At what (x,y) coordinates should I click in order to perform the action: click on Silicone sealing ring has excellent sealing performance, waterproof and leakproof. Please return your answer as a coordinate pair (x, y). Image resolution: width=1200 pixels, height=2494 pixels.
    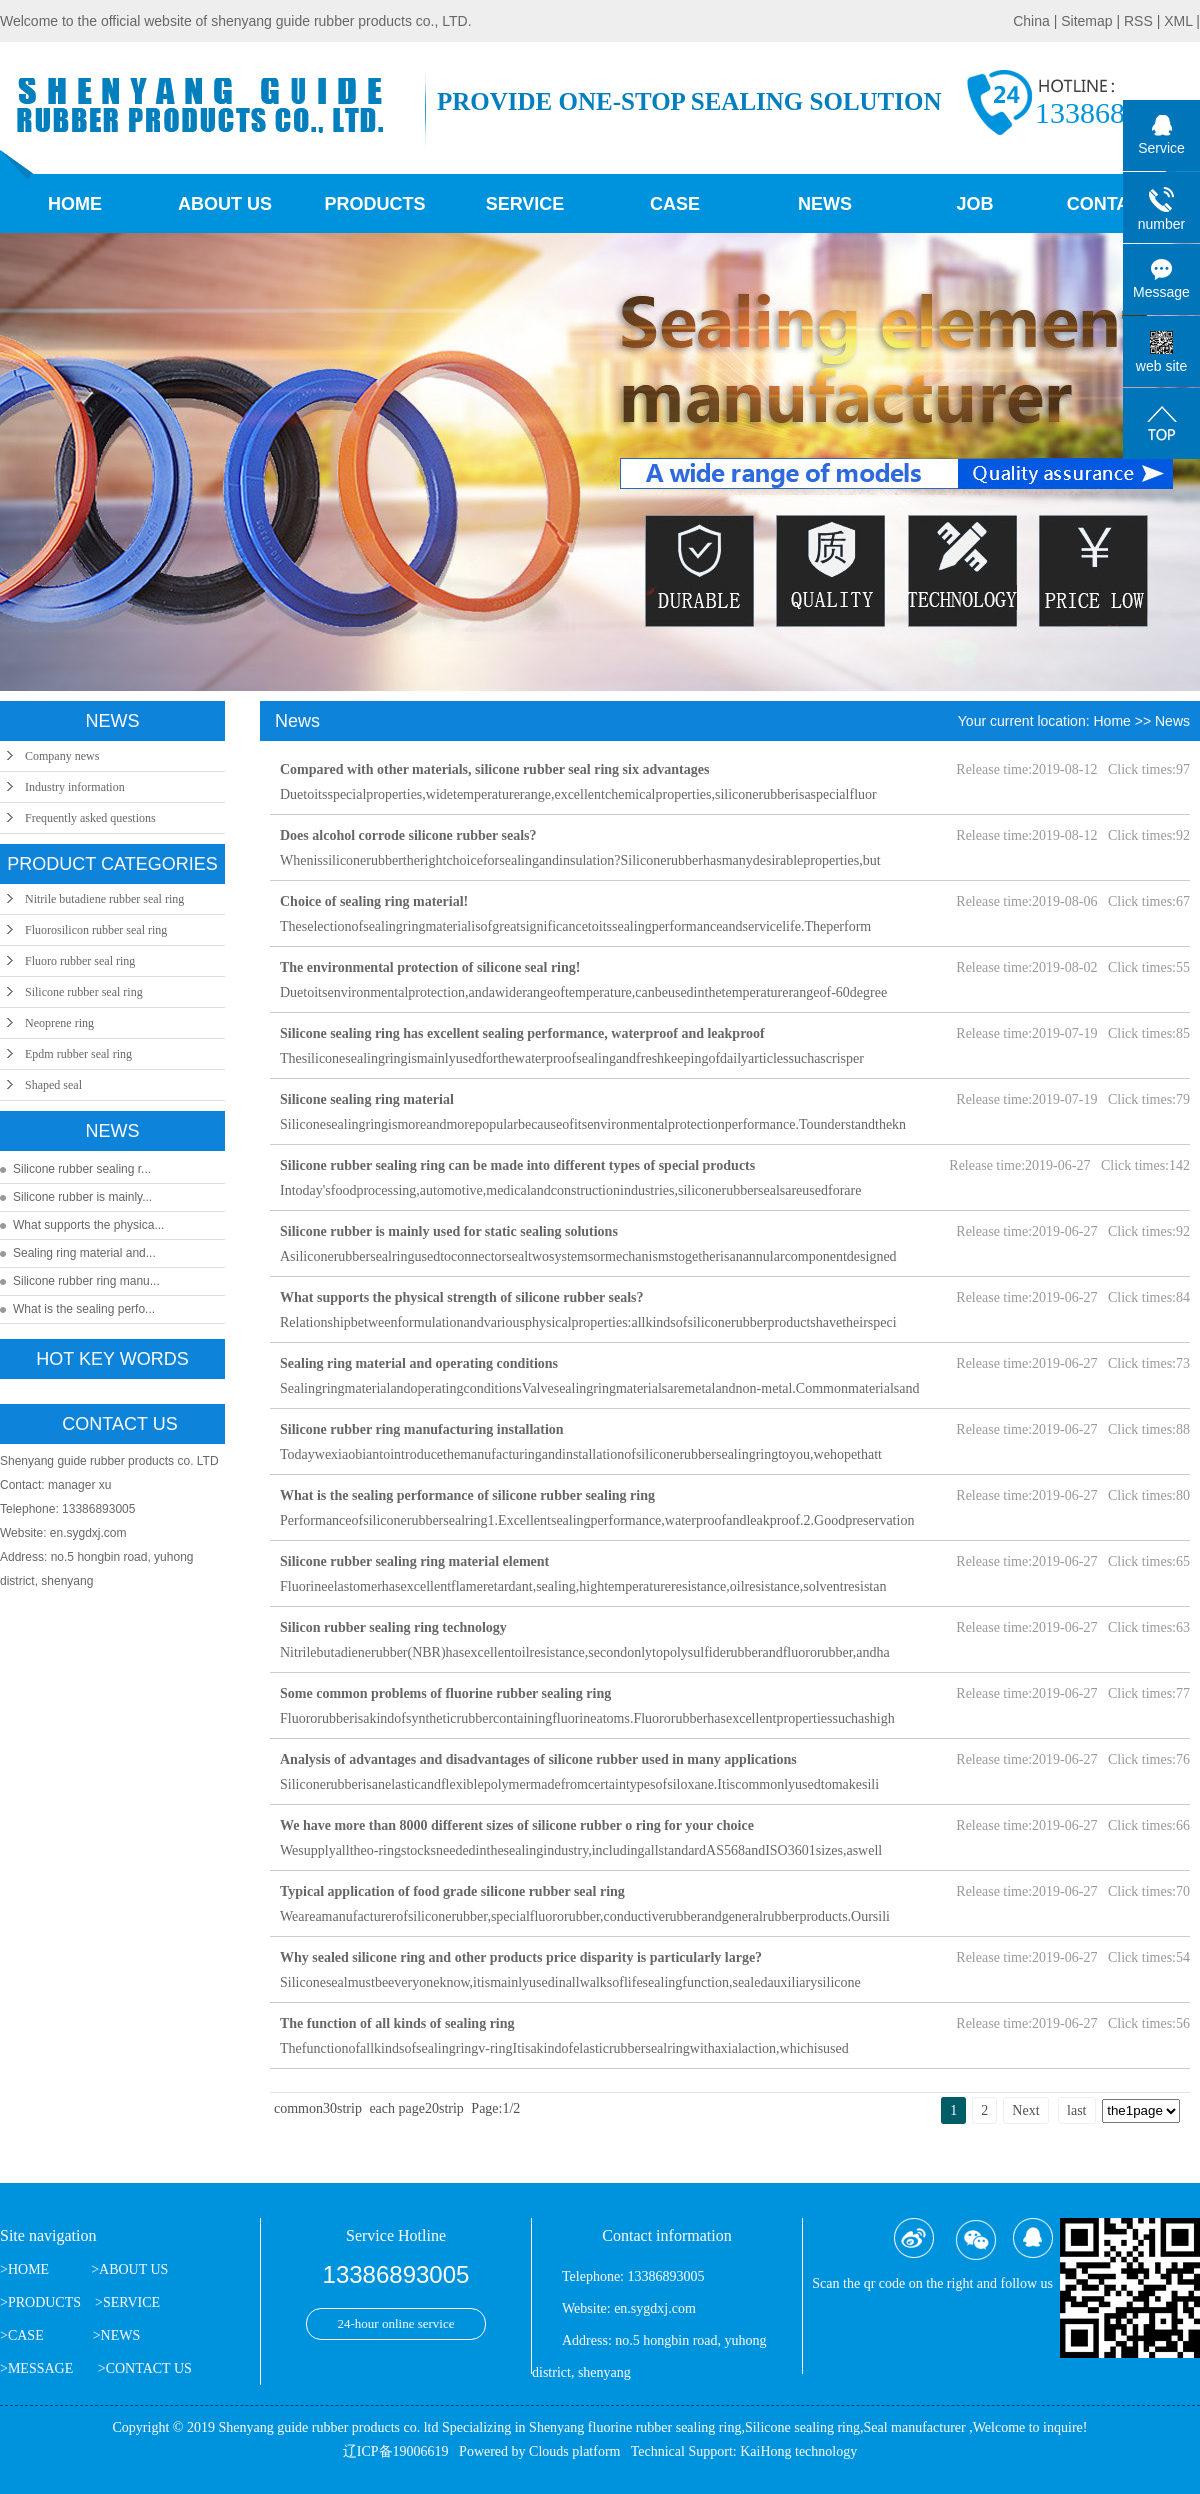
    Looking at the image, I should click on (522, 1033).